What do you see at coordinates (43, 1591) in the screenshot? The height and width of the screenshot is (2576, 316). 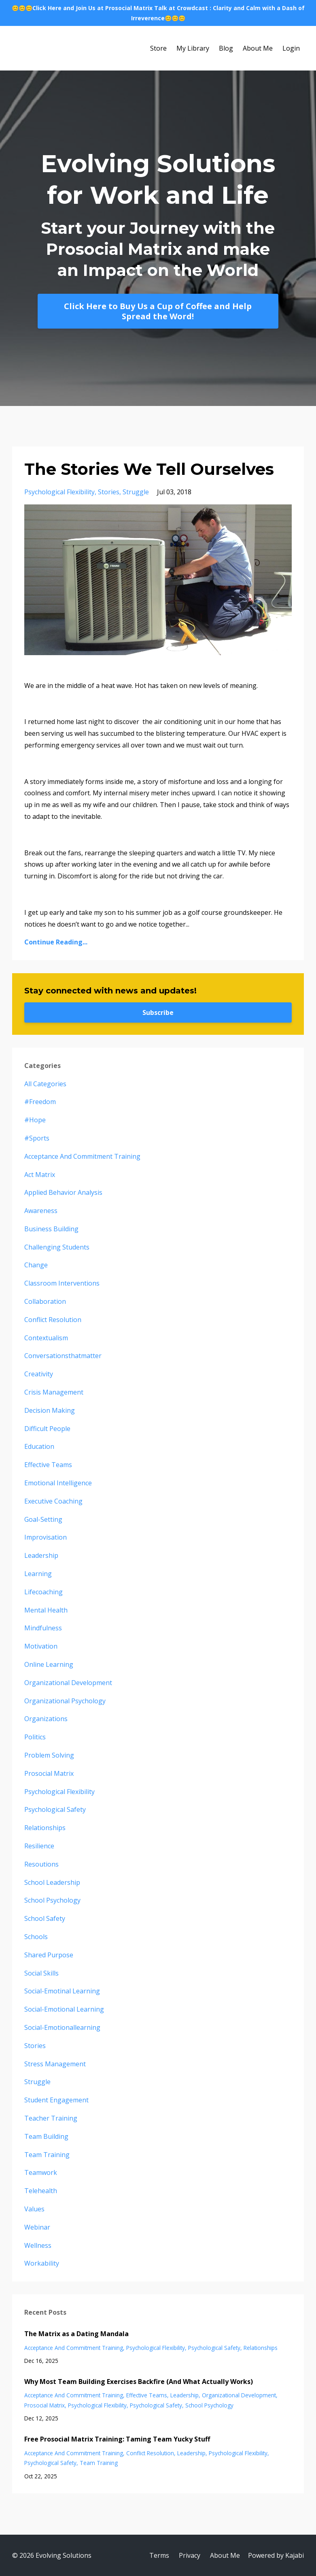 I see `lifecoaching` at bounding box center [43, 1591].